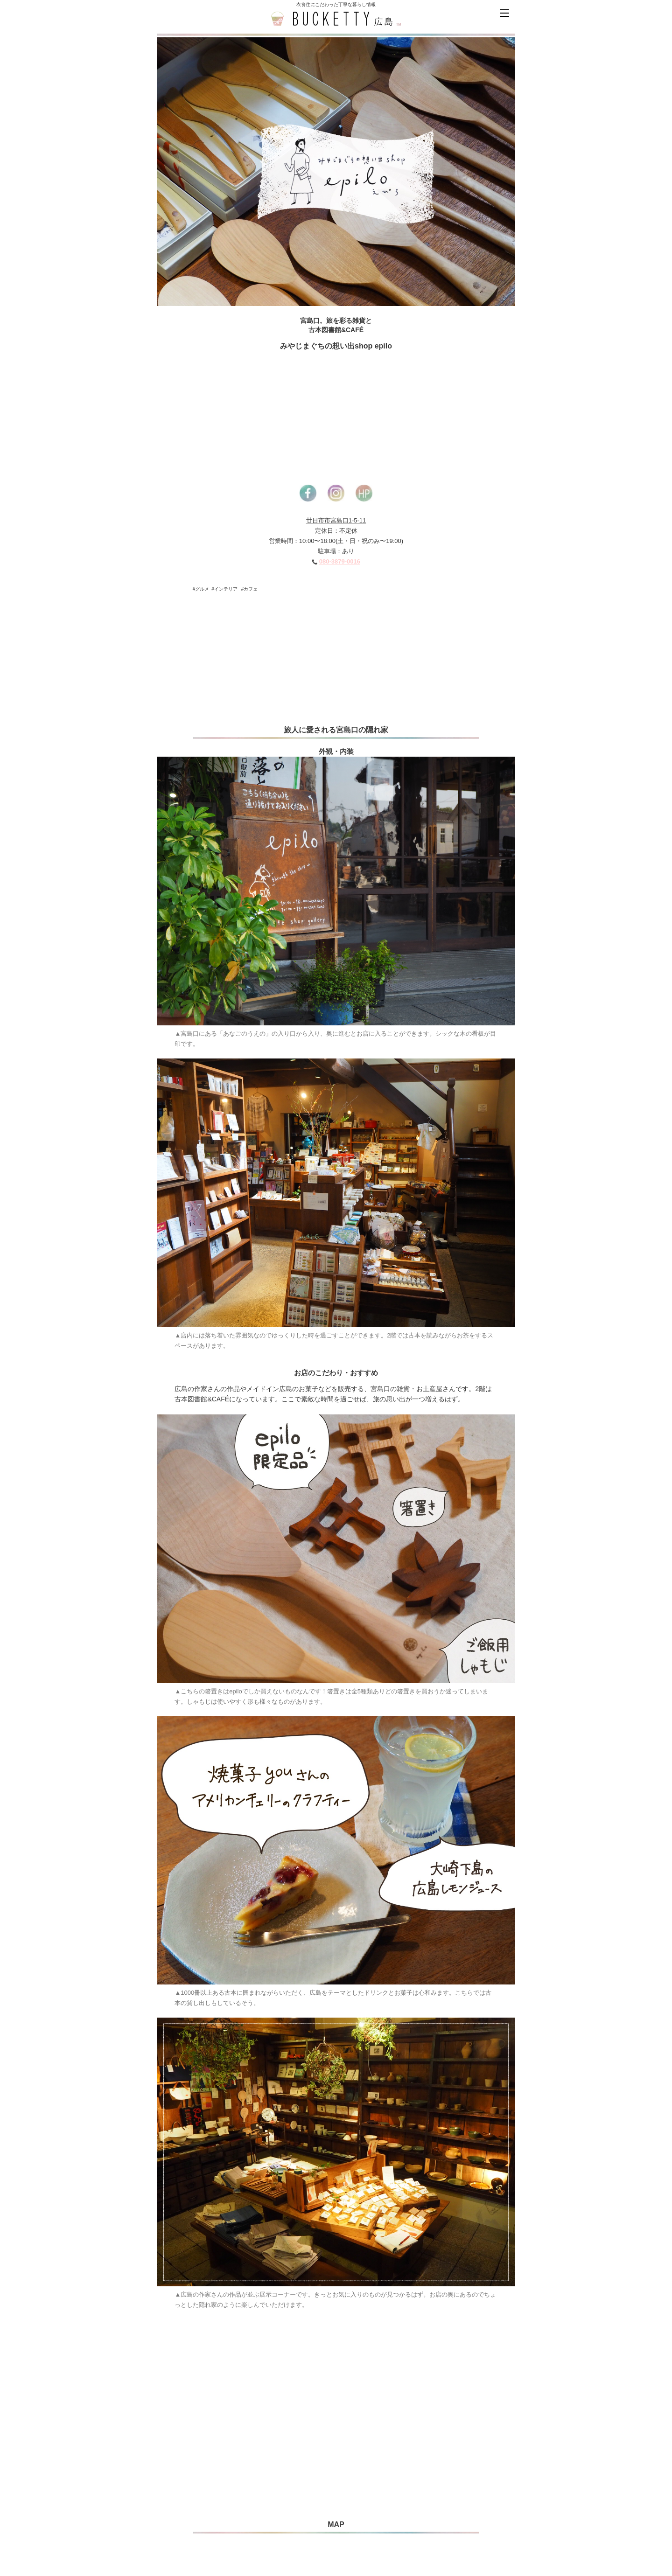  What do you see at coordinates (224, 589) in the screenshot?
I see `#インテリア` at bounding box center [224, 589].